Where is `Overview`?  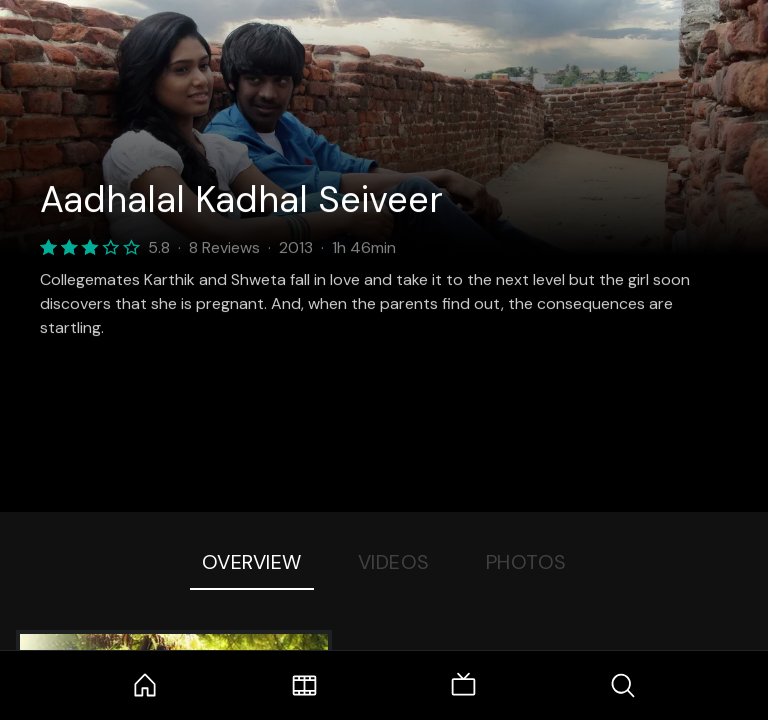
Overview is located at coordinates (252, 562).